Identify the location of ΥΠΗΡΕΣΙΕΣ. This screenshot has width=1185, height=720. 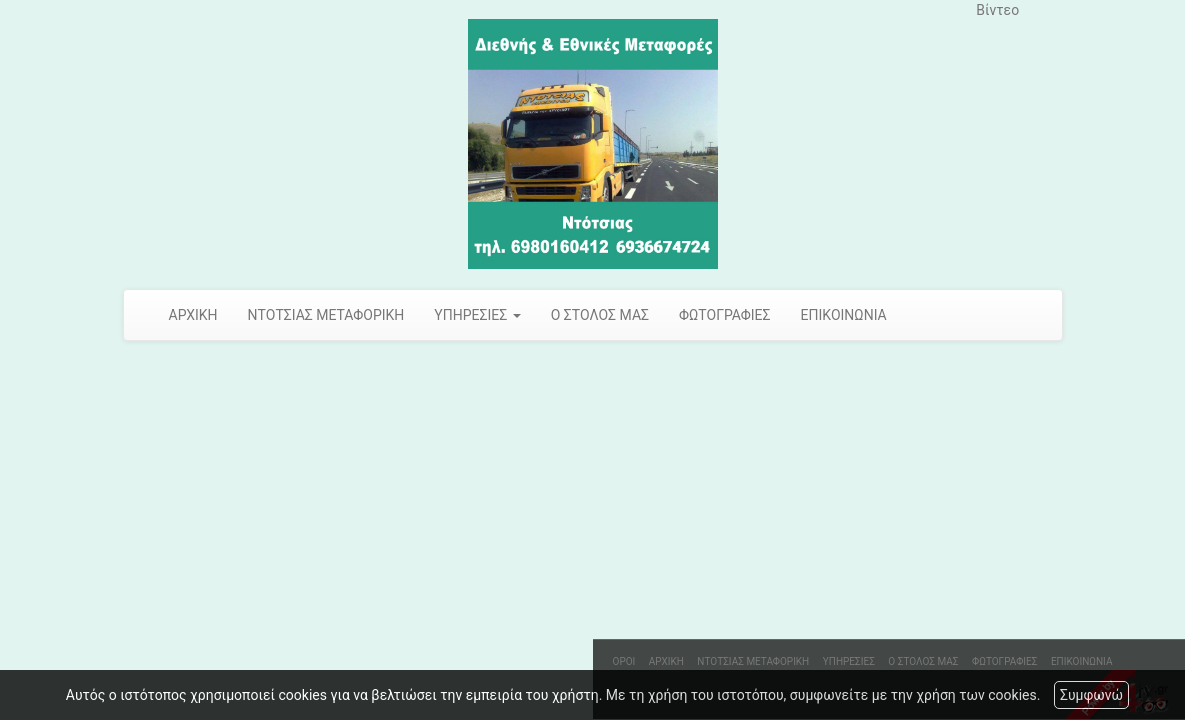
(849, 661).